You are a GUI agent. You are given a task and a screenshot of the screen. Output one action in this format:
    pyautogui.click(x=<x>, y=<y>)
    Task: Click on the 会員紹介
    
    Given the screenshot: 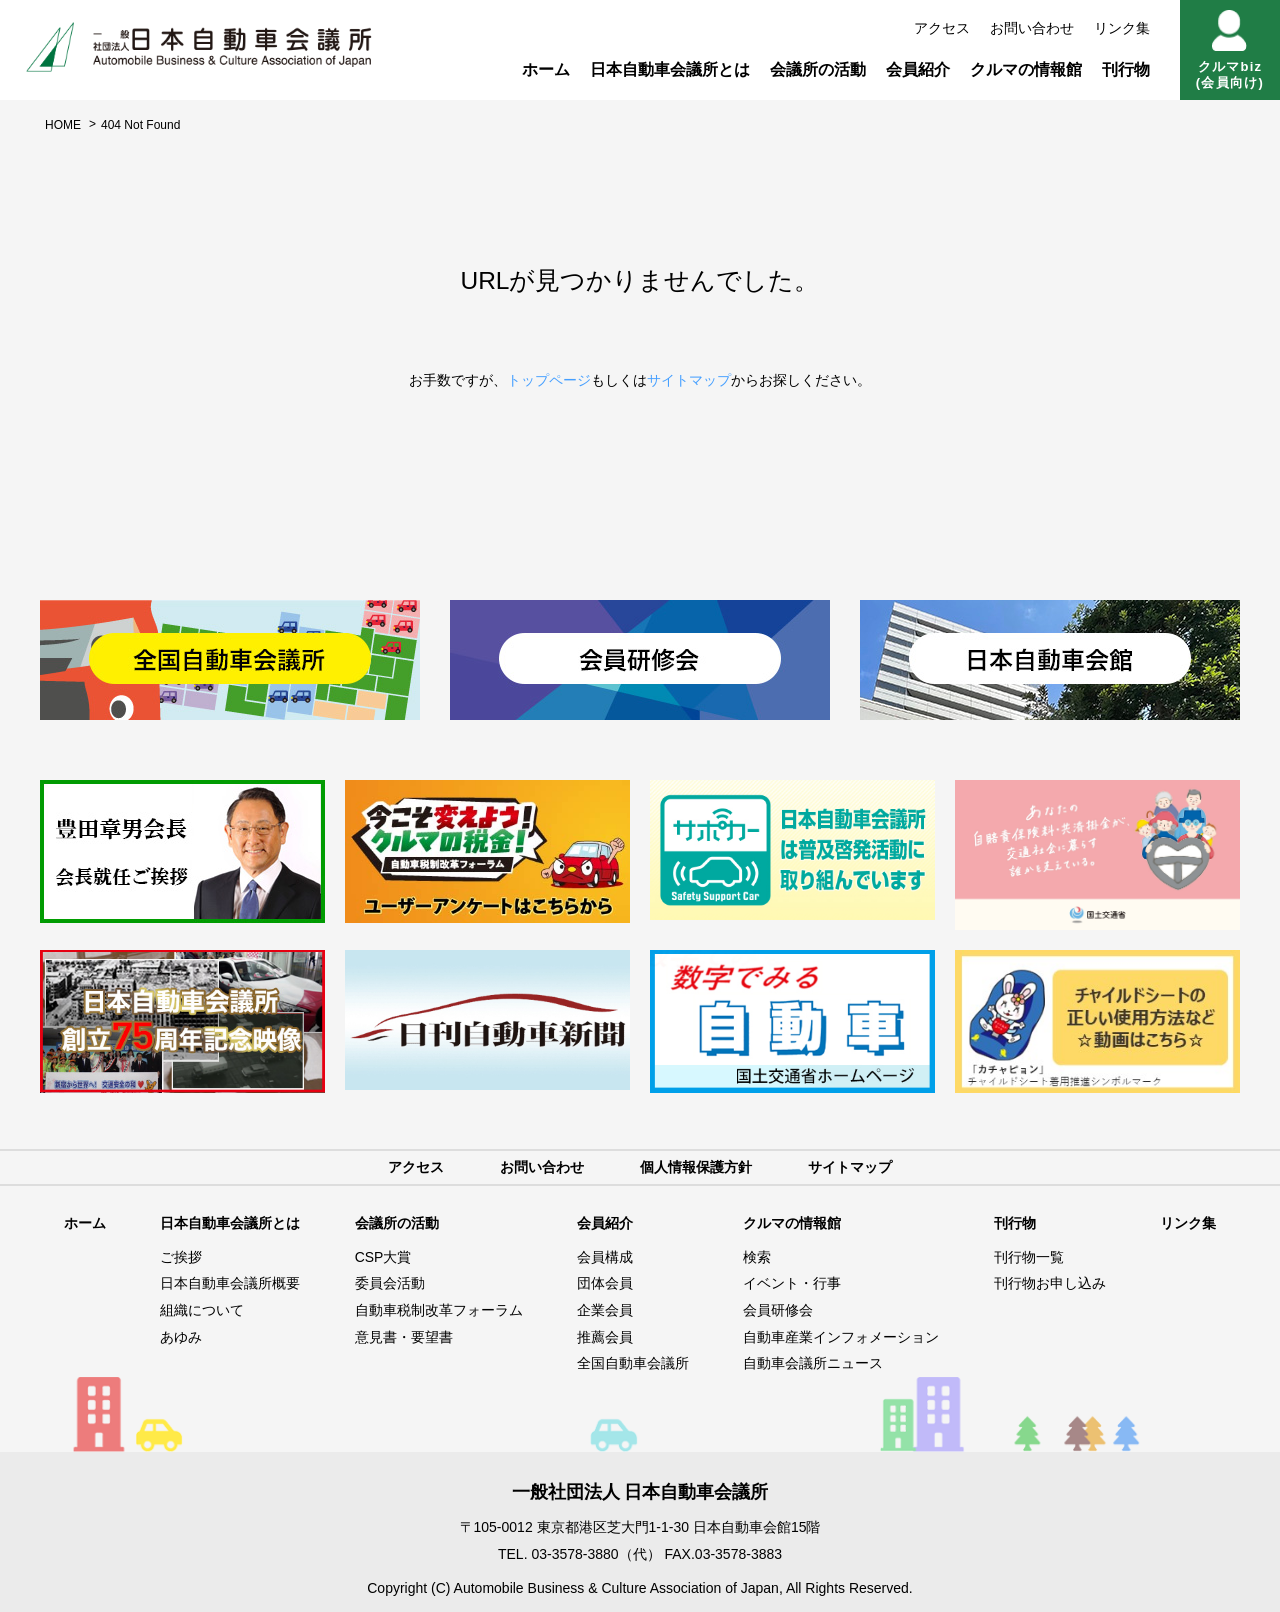 What is the action you would take?
    pyautogui.click(x=918, y=69)
    